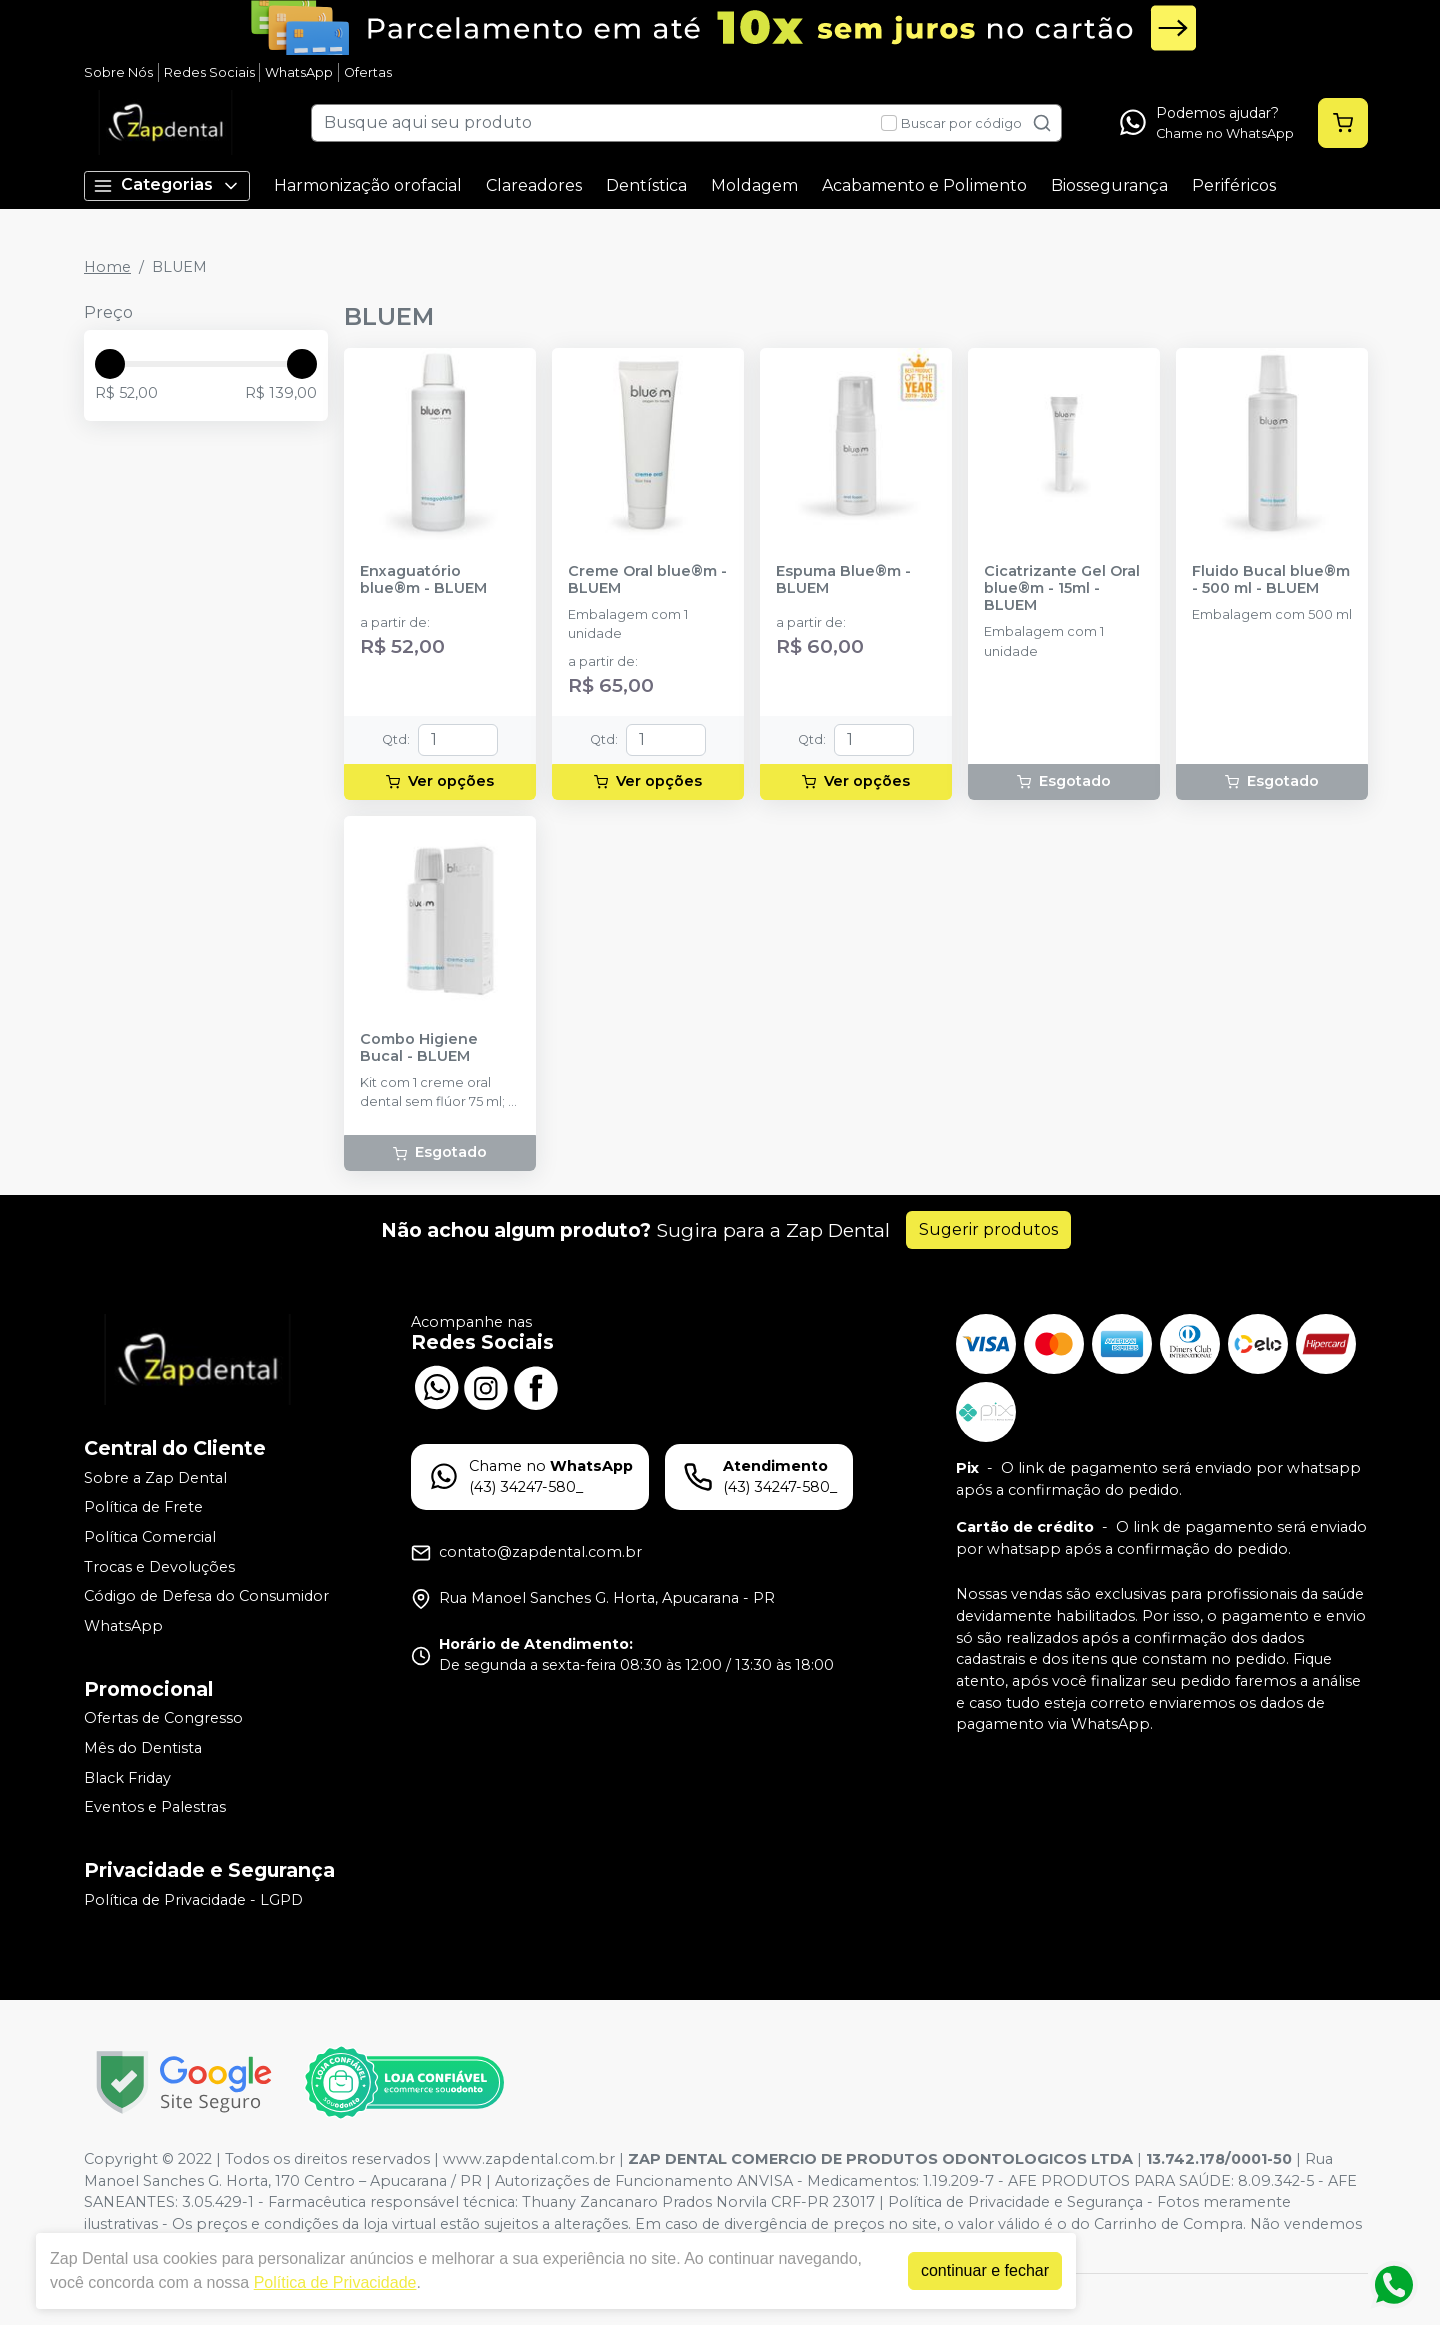 This screenshot has width=1440, height=2325. I want to click on Eventos e Palestras, so click(155, 1807).